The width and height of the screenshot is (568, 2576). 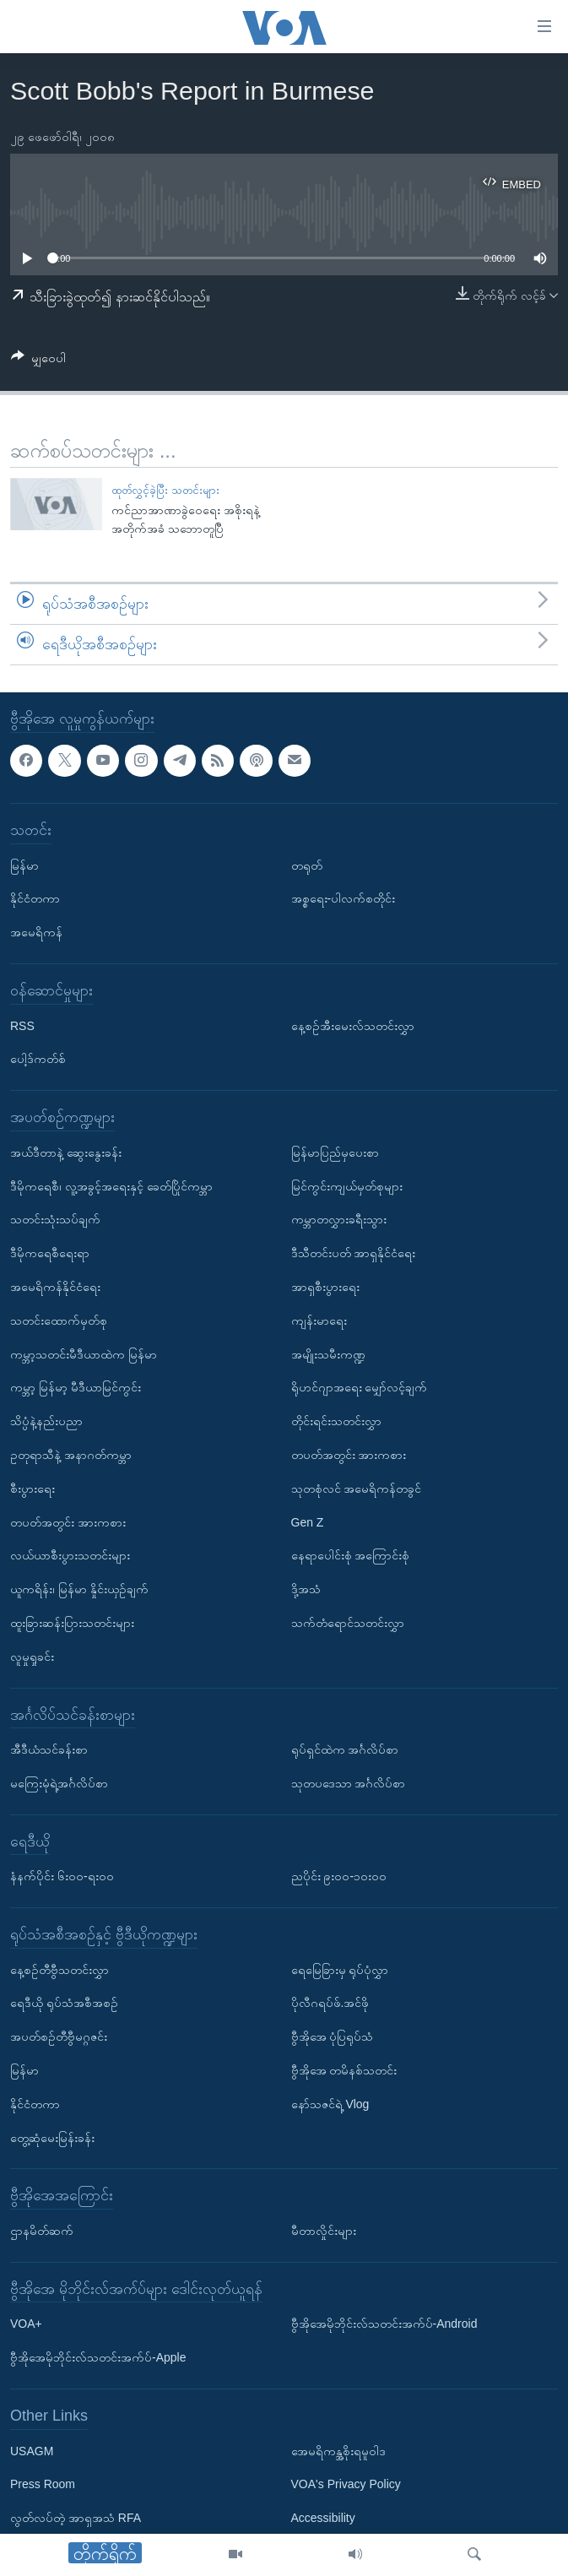 What do you see at coordinates (58, 2036) in the screenshot?
I see `အပတ်စဉ်တီဗွီမဂ္ဂဇင်း` at bounding box center [58, 2036].